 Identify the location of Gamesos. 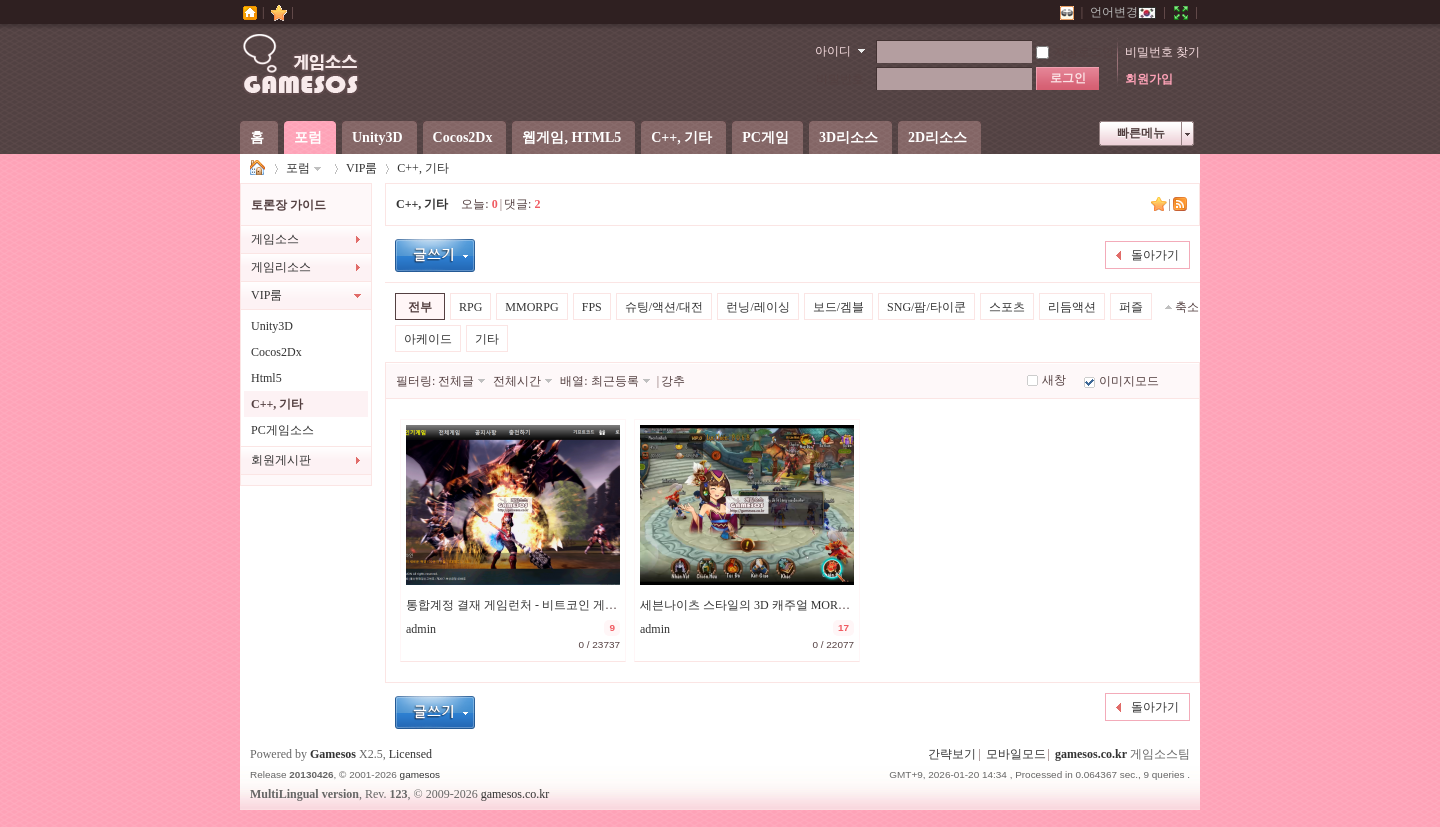
(333, 754).